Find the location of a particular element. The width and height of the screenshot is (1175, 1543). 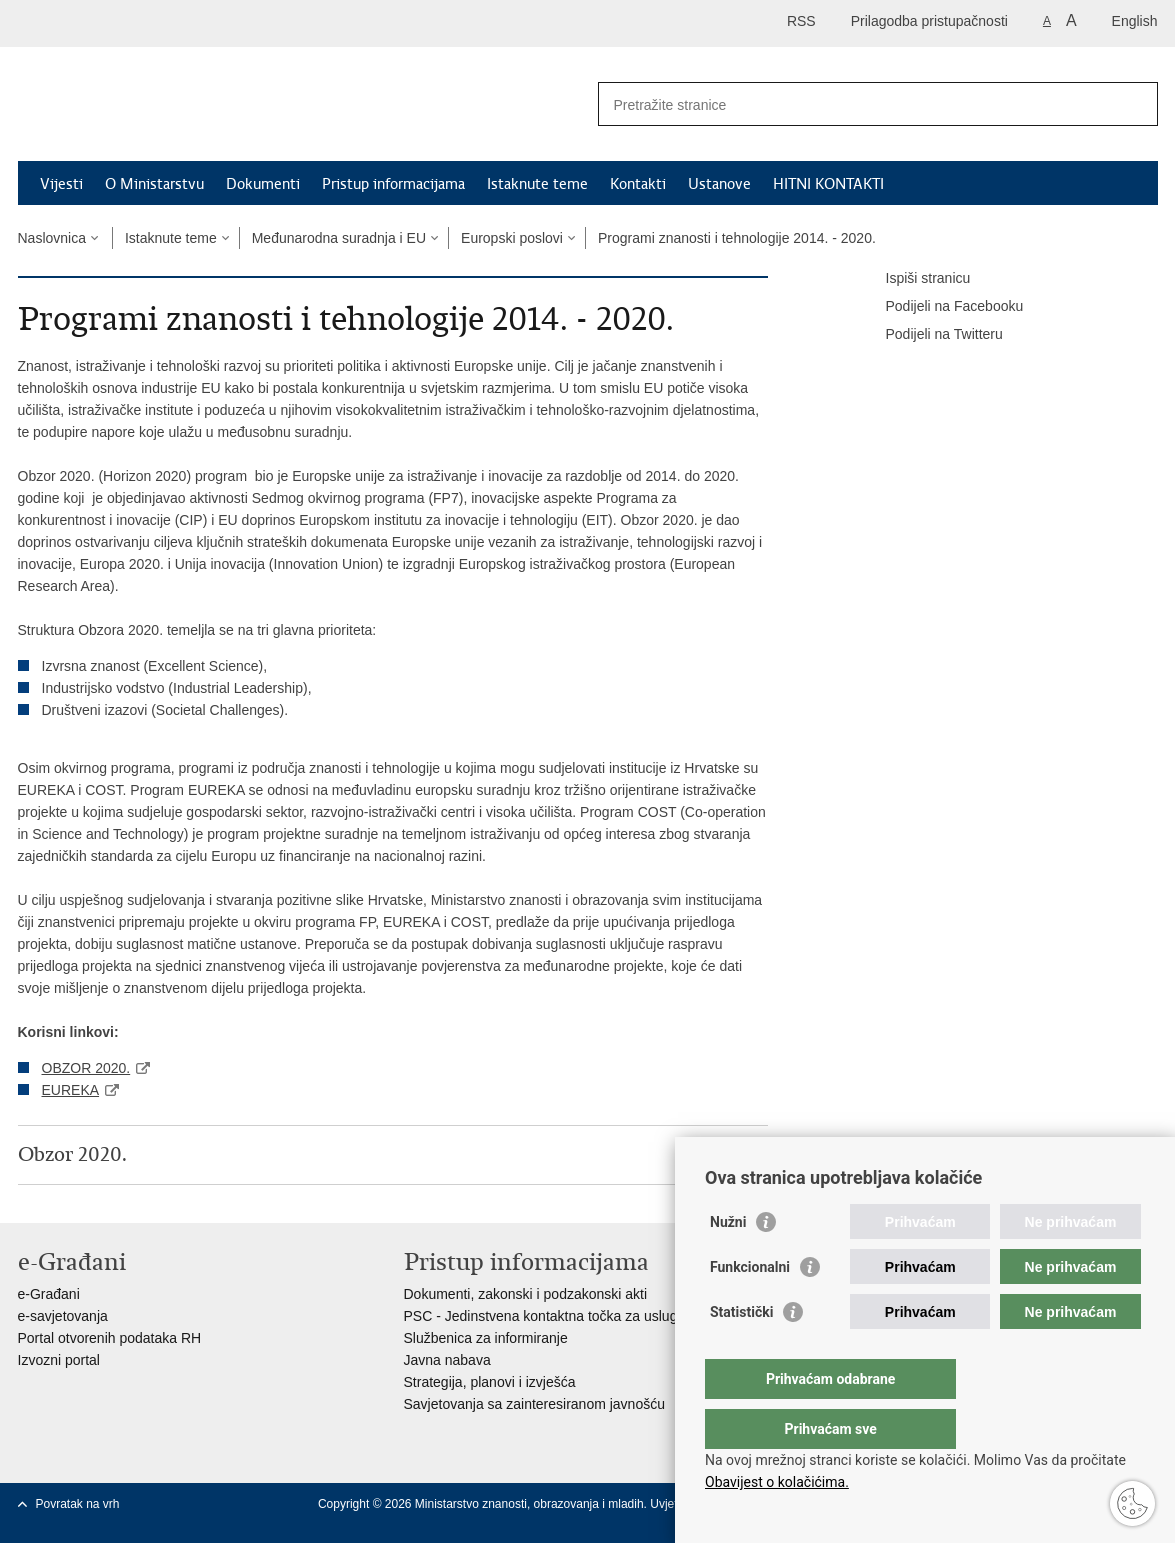

Pristup informacijama is located at coordinates (393, 184).